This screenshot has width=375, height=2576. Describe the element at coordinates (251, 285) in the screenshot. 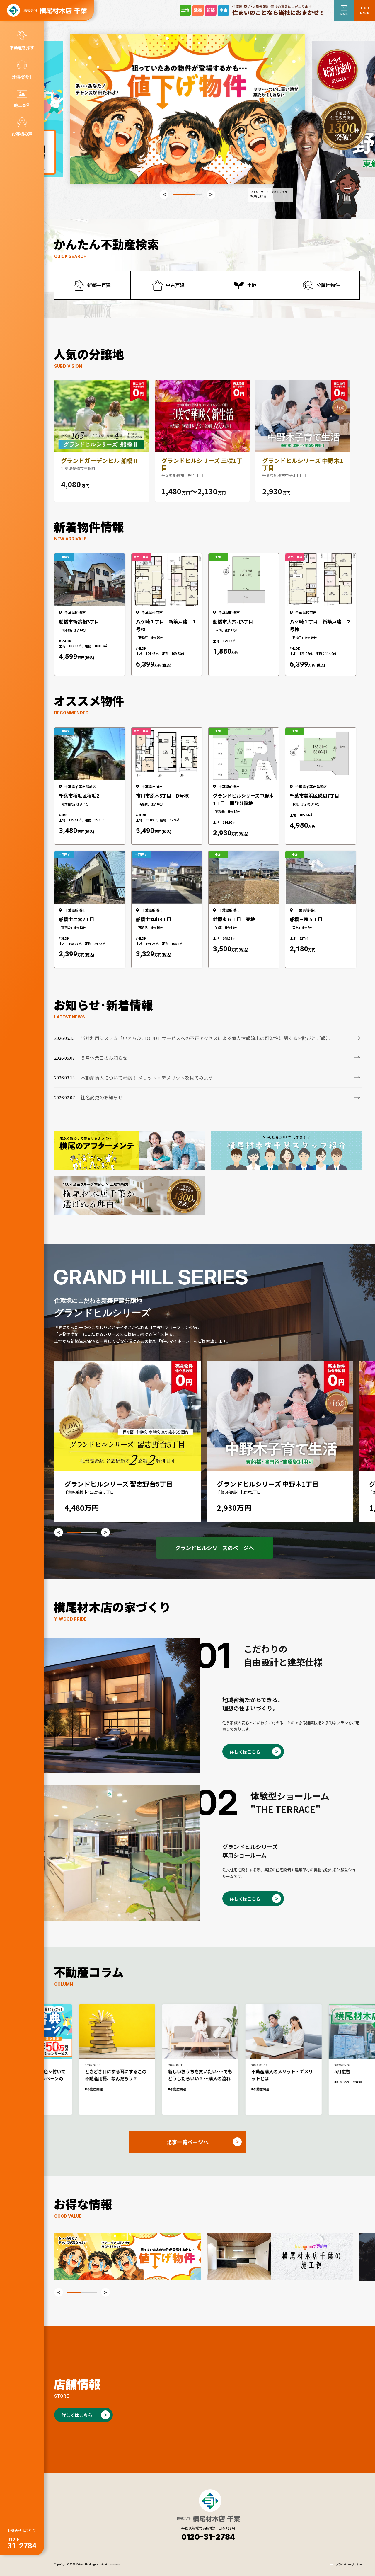

I see `土地` at that location.